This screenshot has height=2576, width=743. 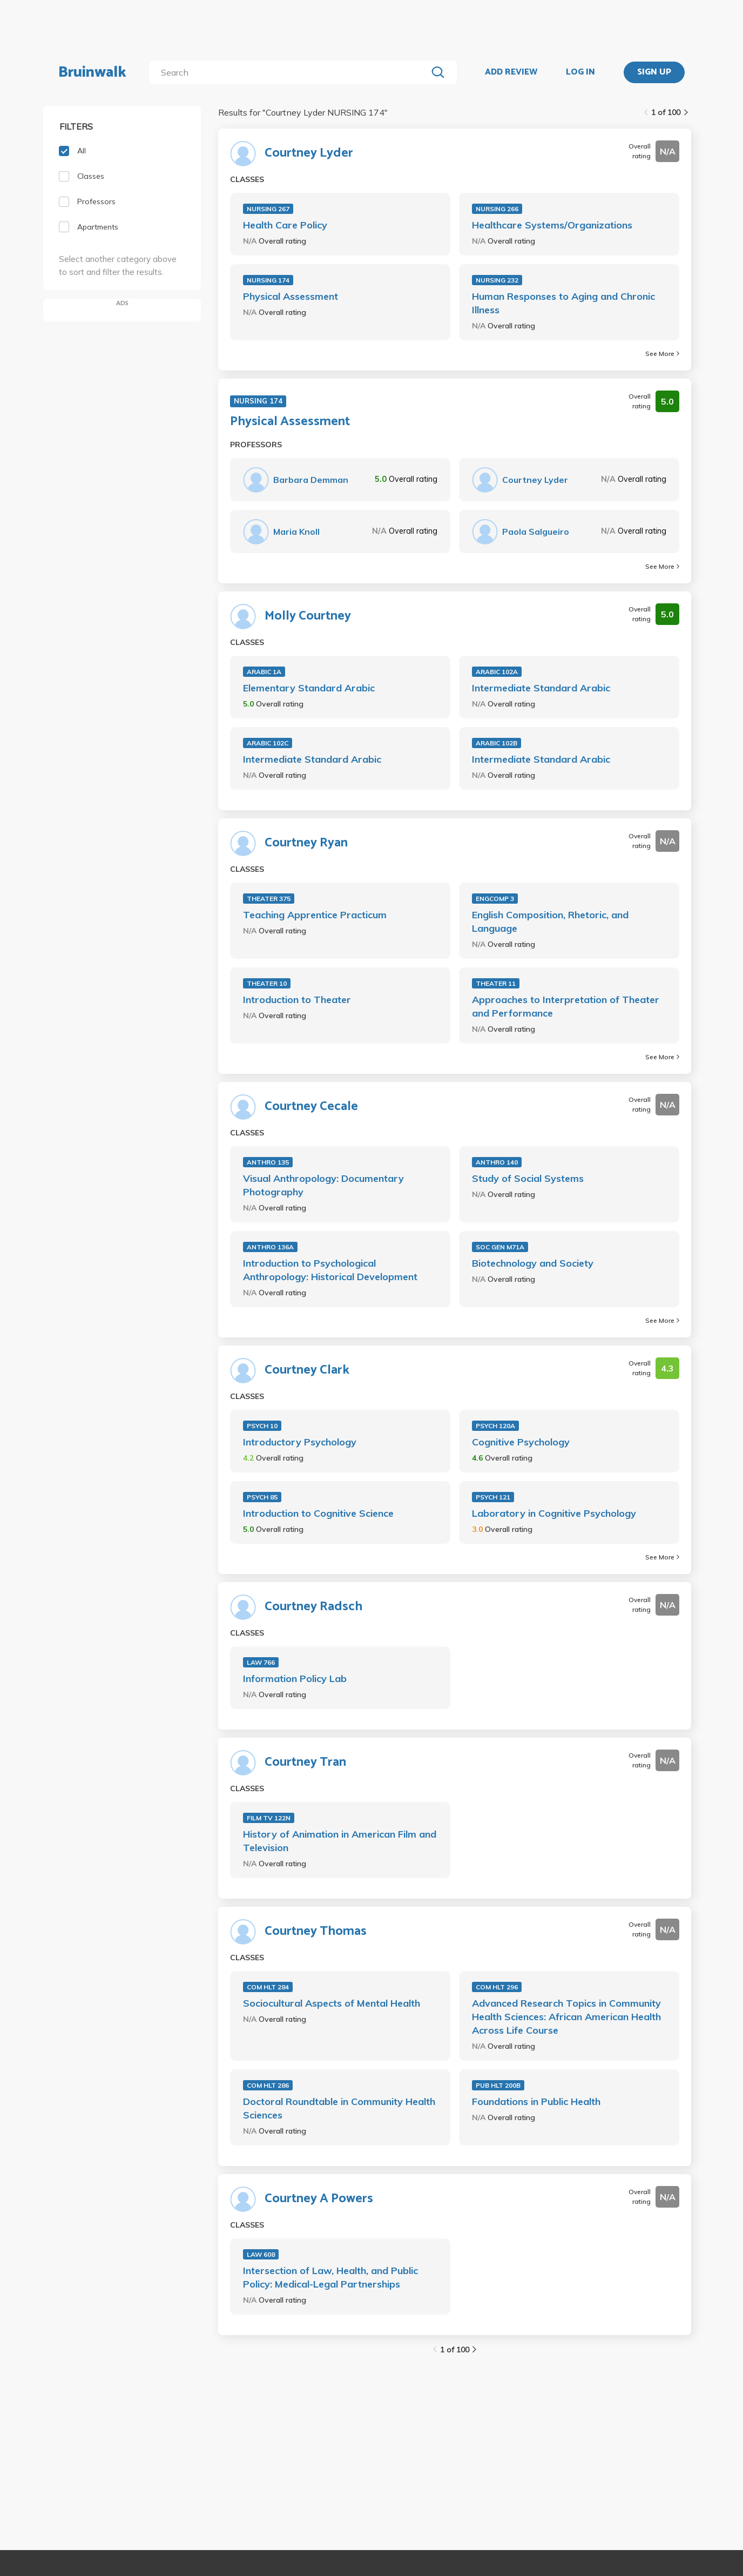 I want to click on See More, so click(x=662, y=353).